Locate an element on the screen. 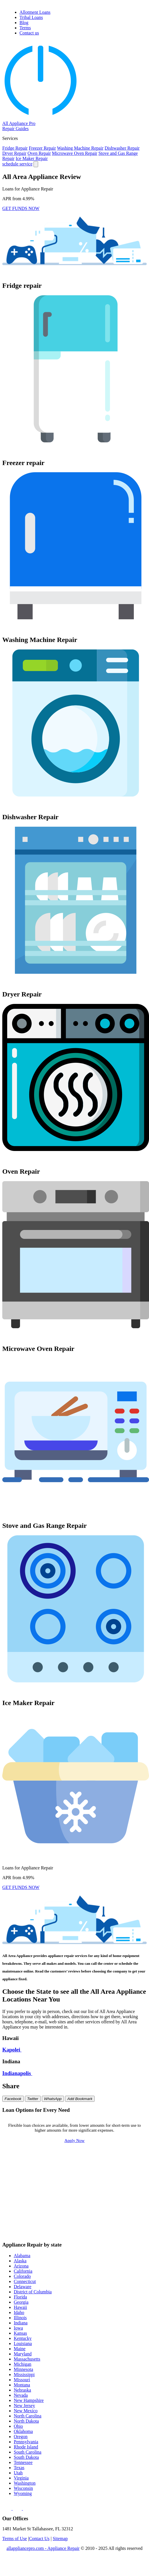 This screenshot has height=2576, width=149. South Carolina is located at coordinates (27, 2452).